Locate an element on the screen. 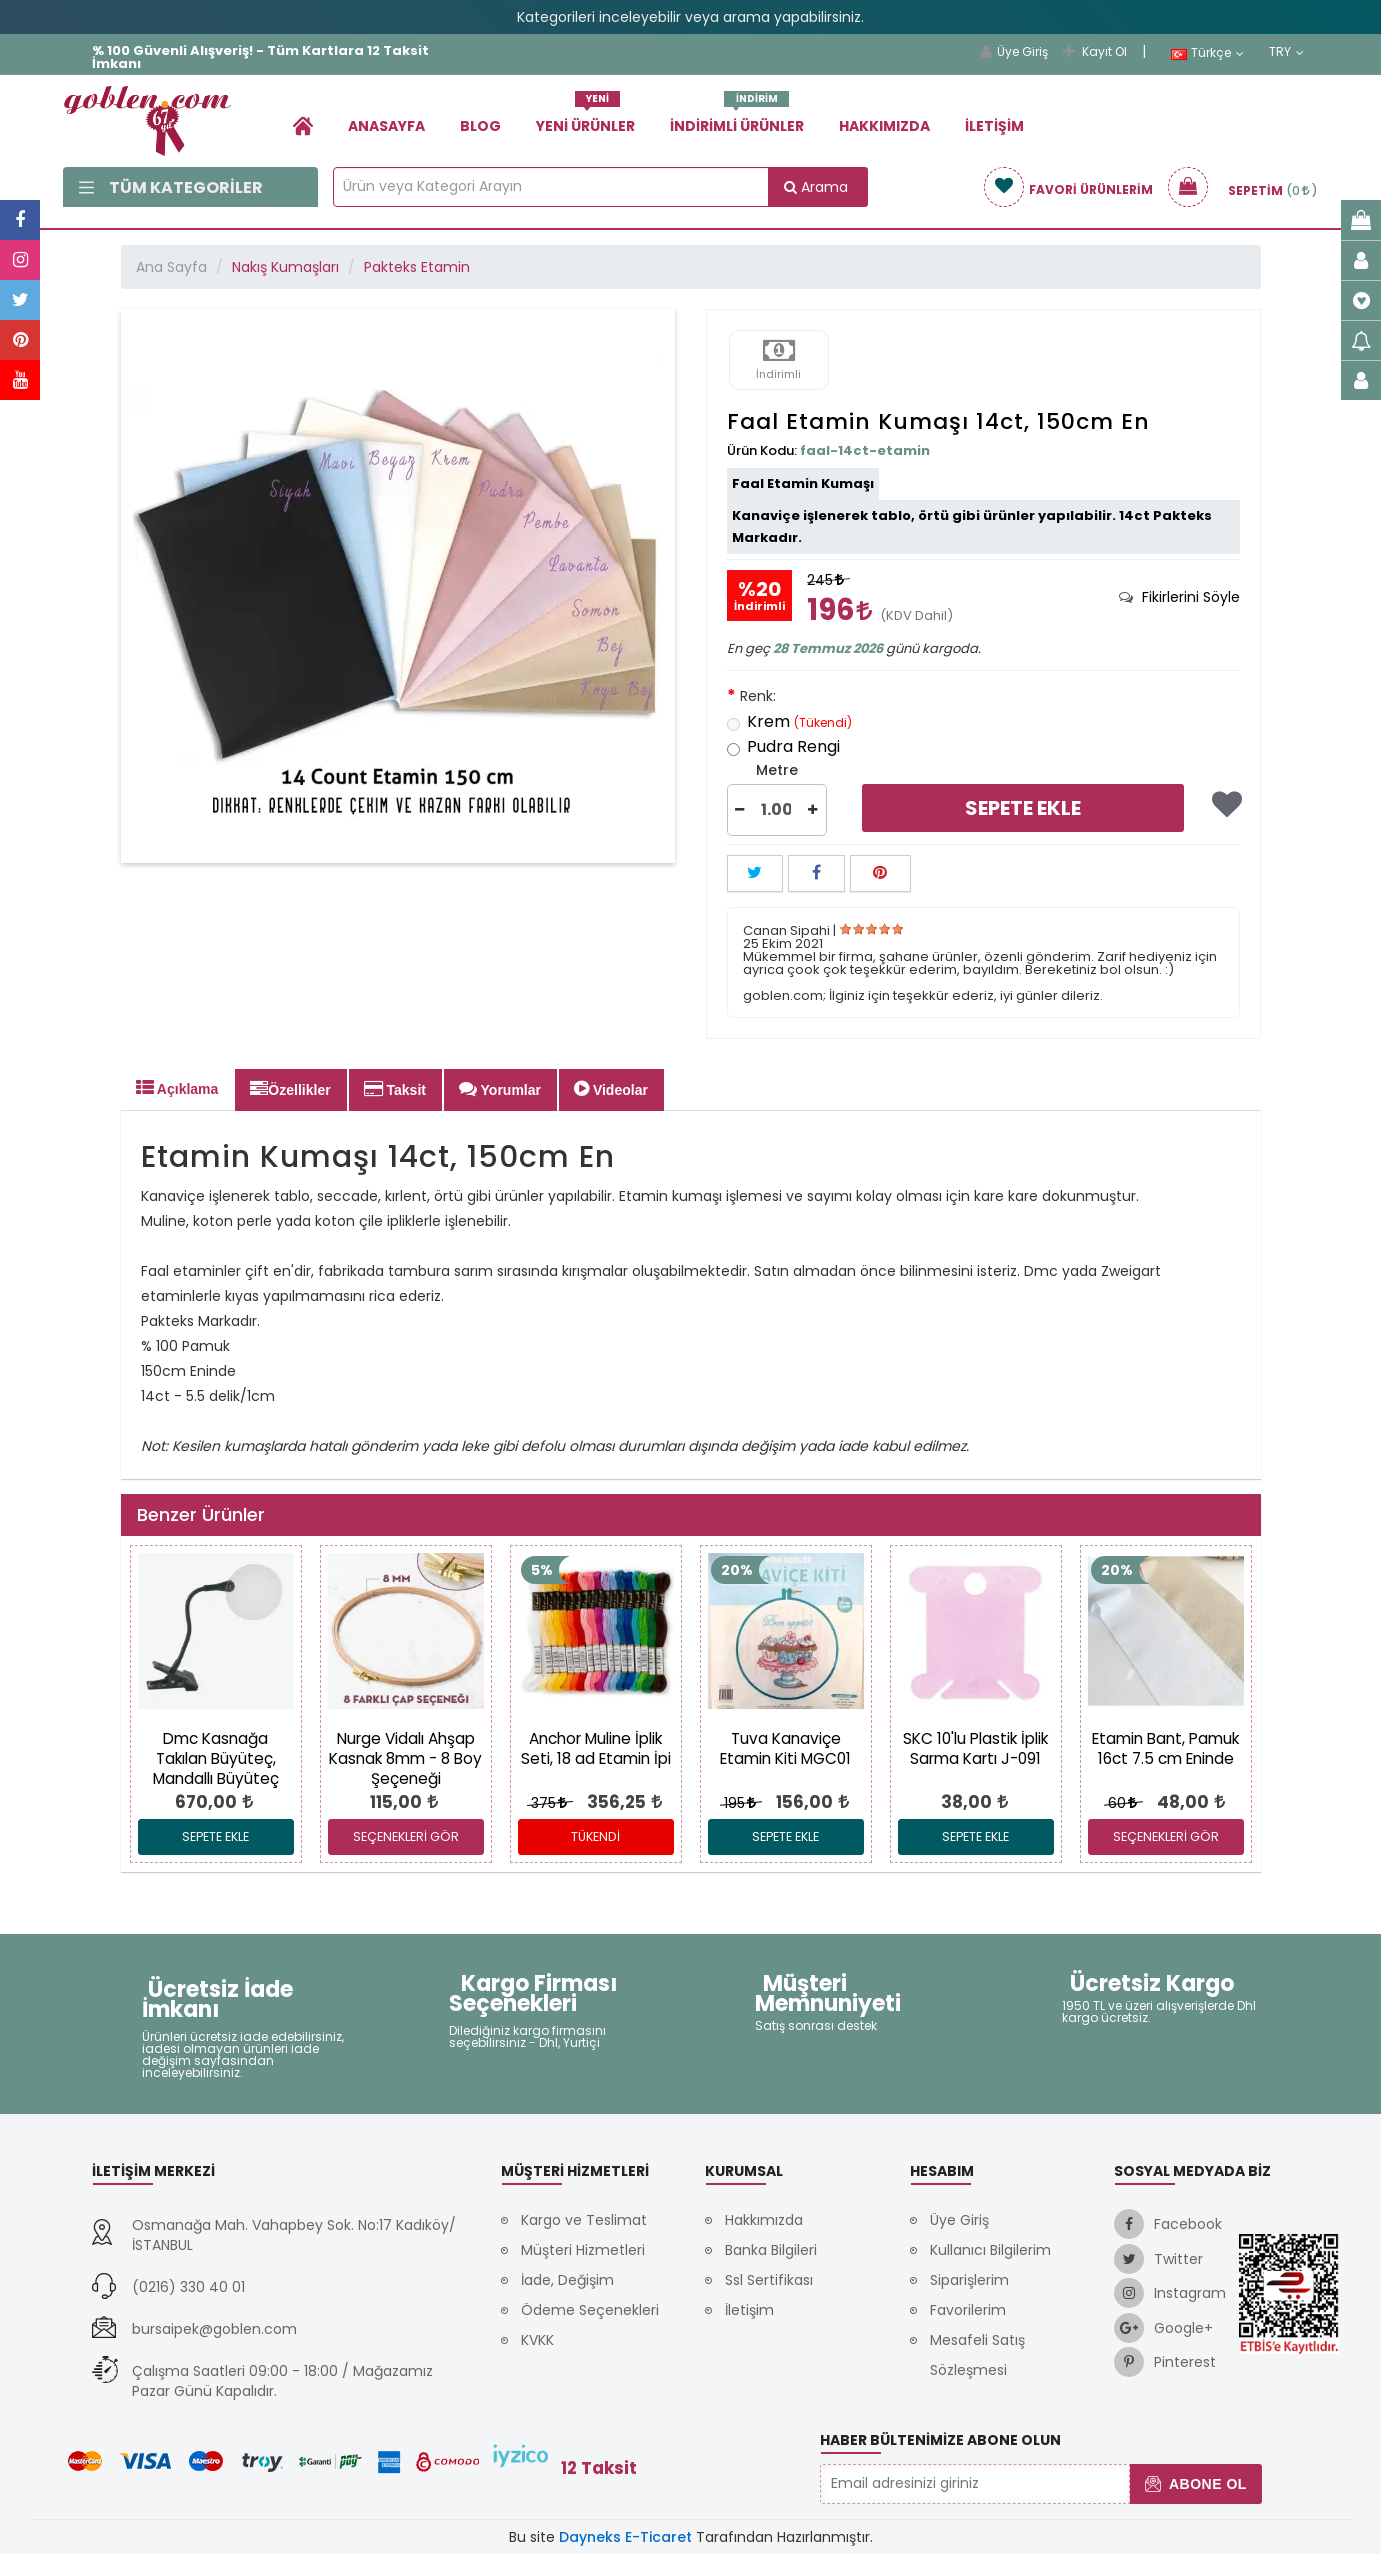  Siparişlerim [link] is located at coordinates (969, 2280).